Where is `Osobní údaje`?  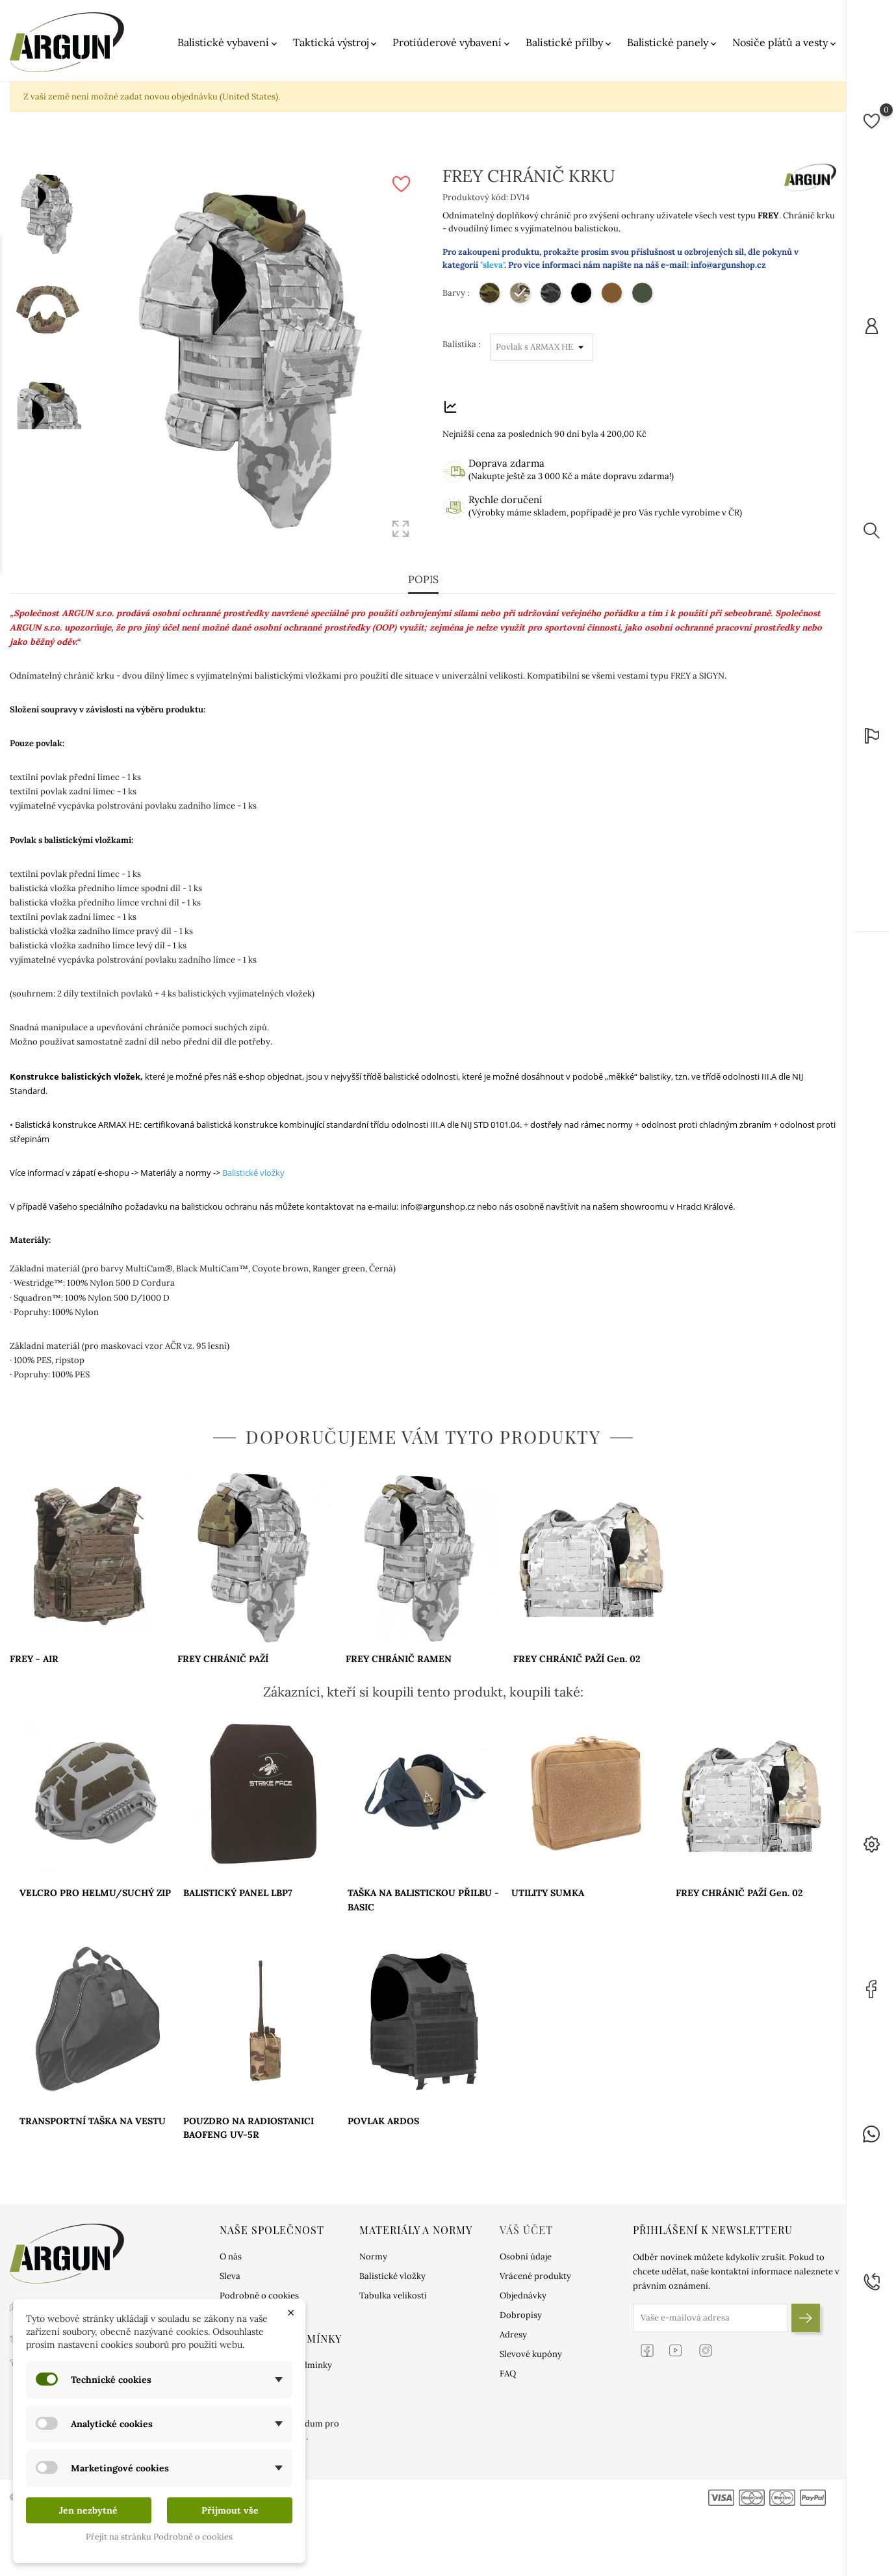
Osobní údaje is located at coordinates (526, 2256).